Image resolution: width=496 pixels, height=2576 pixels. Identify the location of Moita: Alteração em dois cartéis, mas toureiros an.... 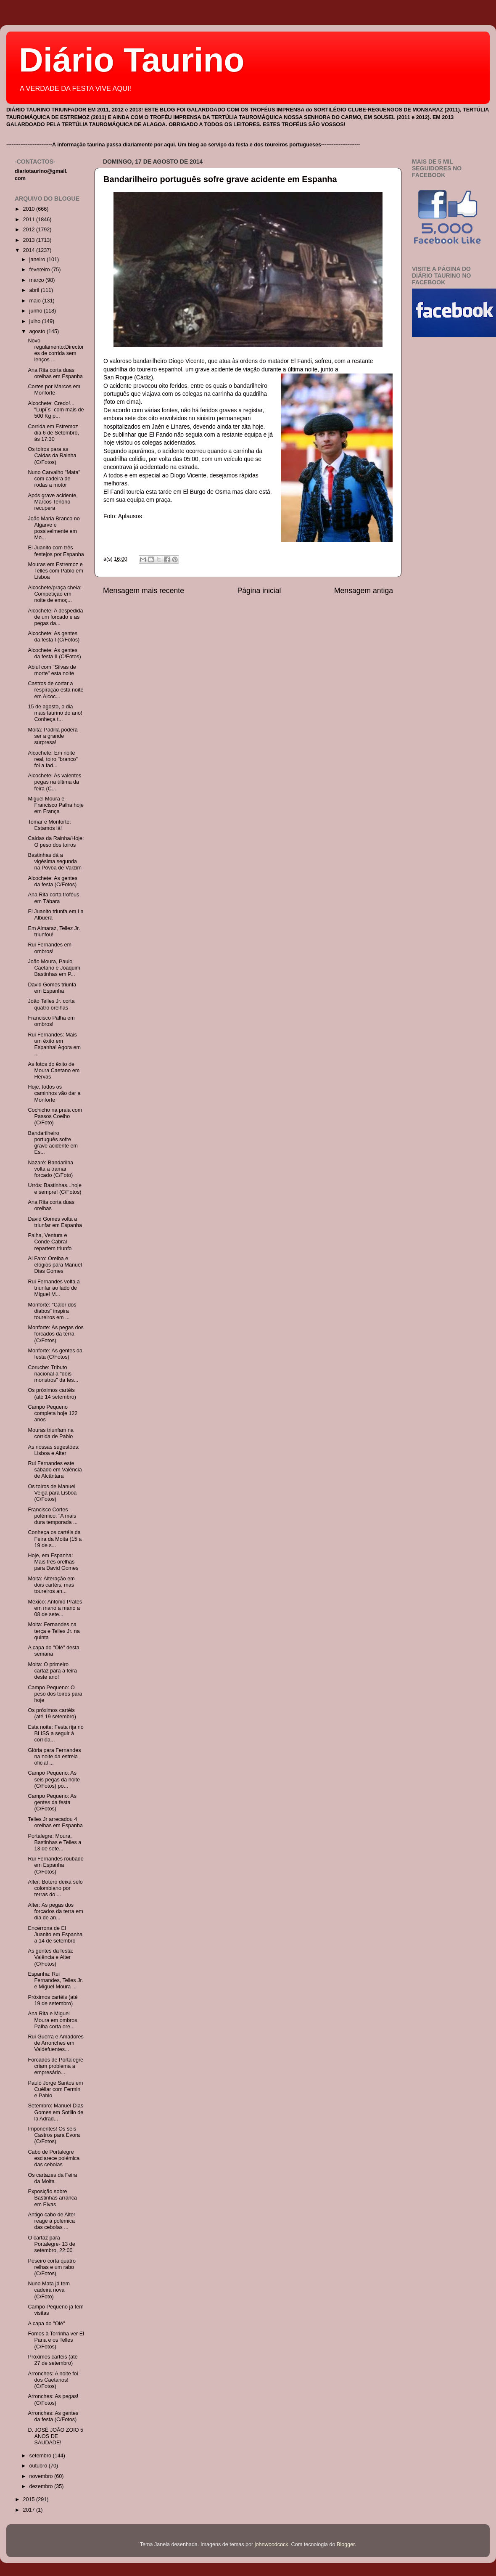
(51, 1585).